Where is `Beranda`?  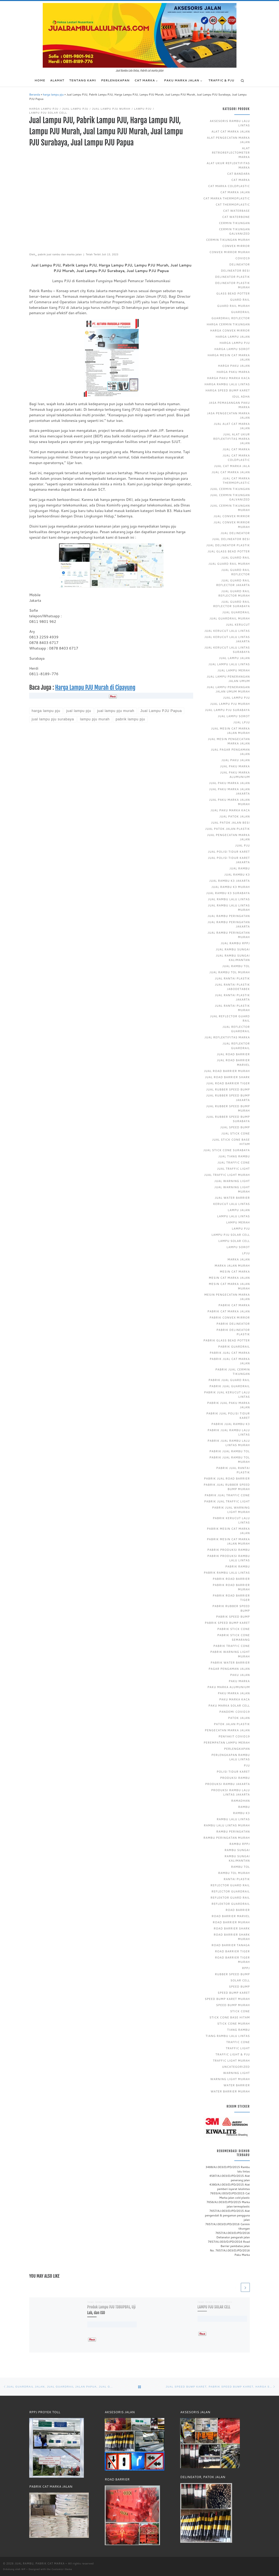
Beranda is located at coordinates (34, 94).